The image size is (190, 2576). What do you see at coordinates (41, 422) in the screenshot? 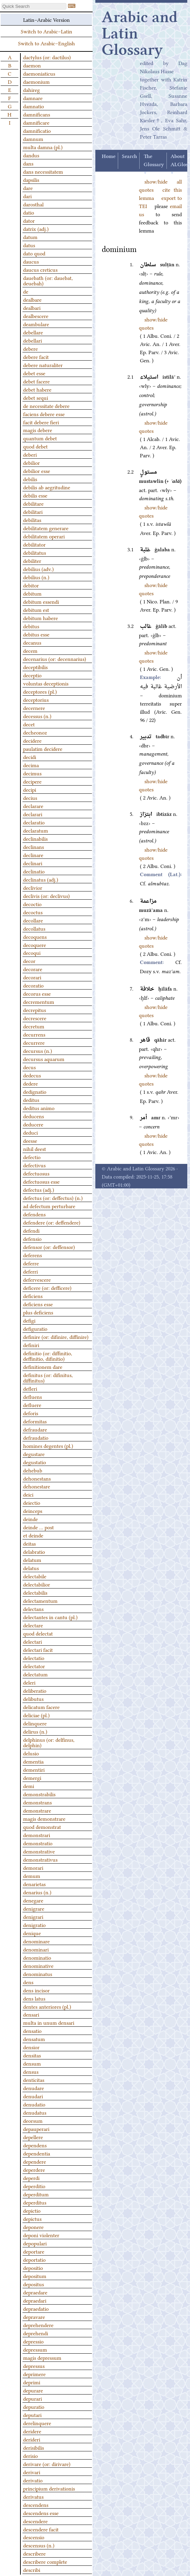
I see `facit debere fieri` at bounding box center [41, 422].